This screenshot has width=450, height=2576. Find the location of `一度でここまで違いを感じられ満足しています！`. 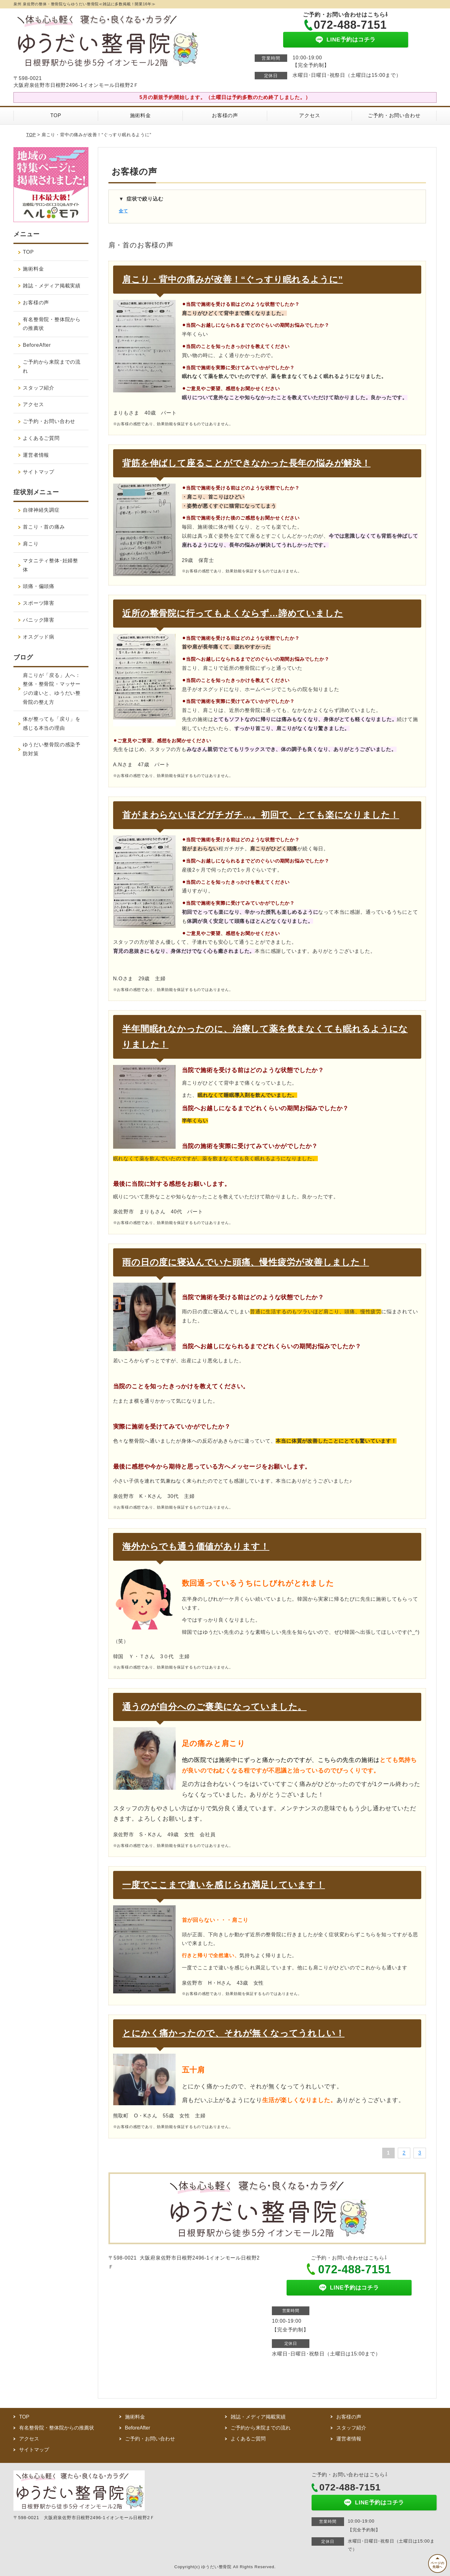

一度でここまで違いを感じられ満足しています！ is located at coordinates (223, 1885).